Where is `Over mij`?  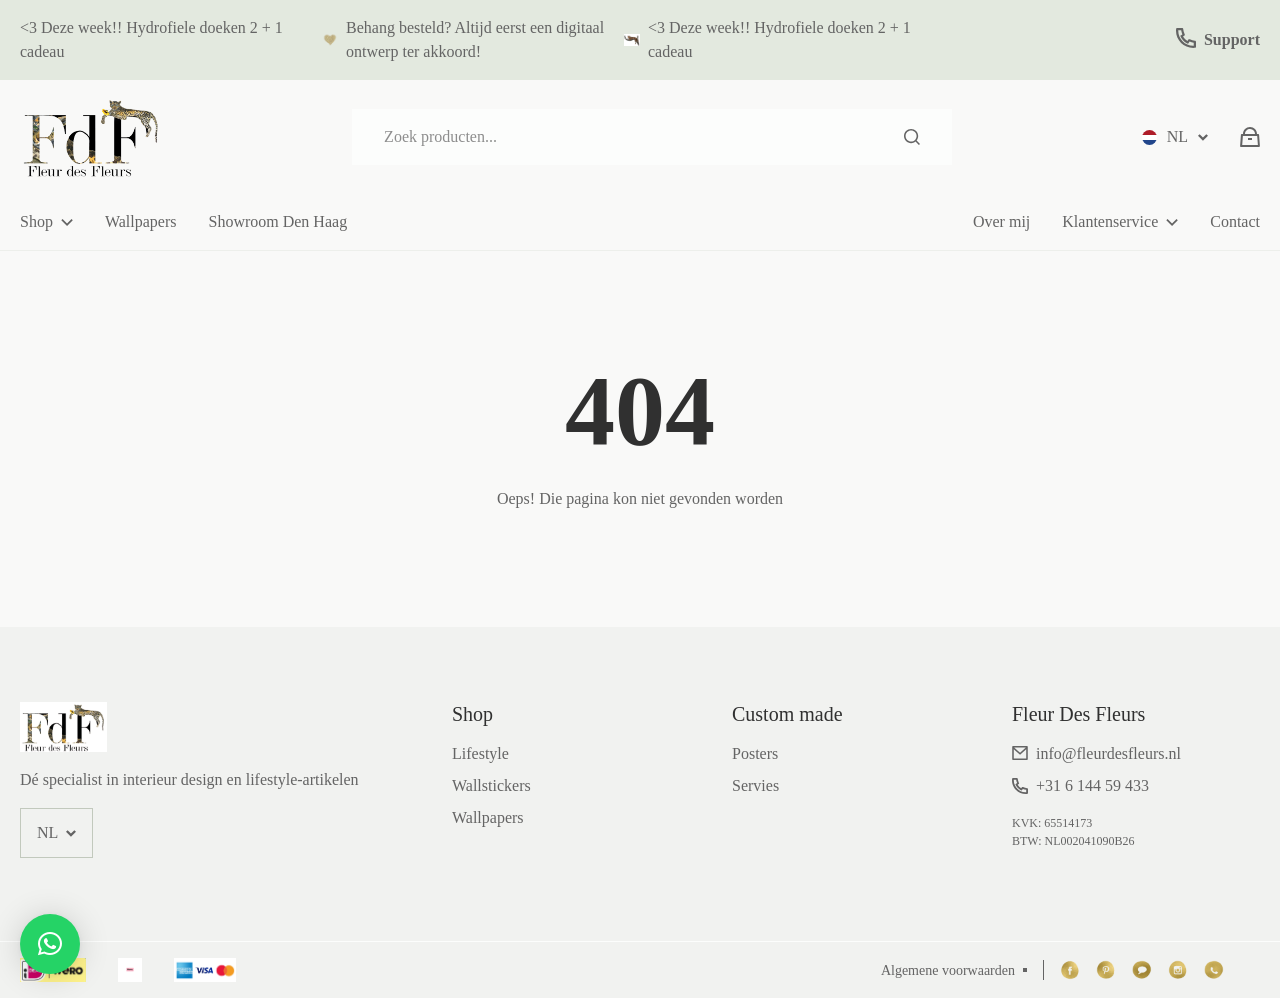 Over mij is located at coordinates (1001, 221).